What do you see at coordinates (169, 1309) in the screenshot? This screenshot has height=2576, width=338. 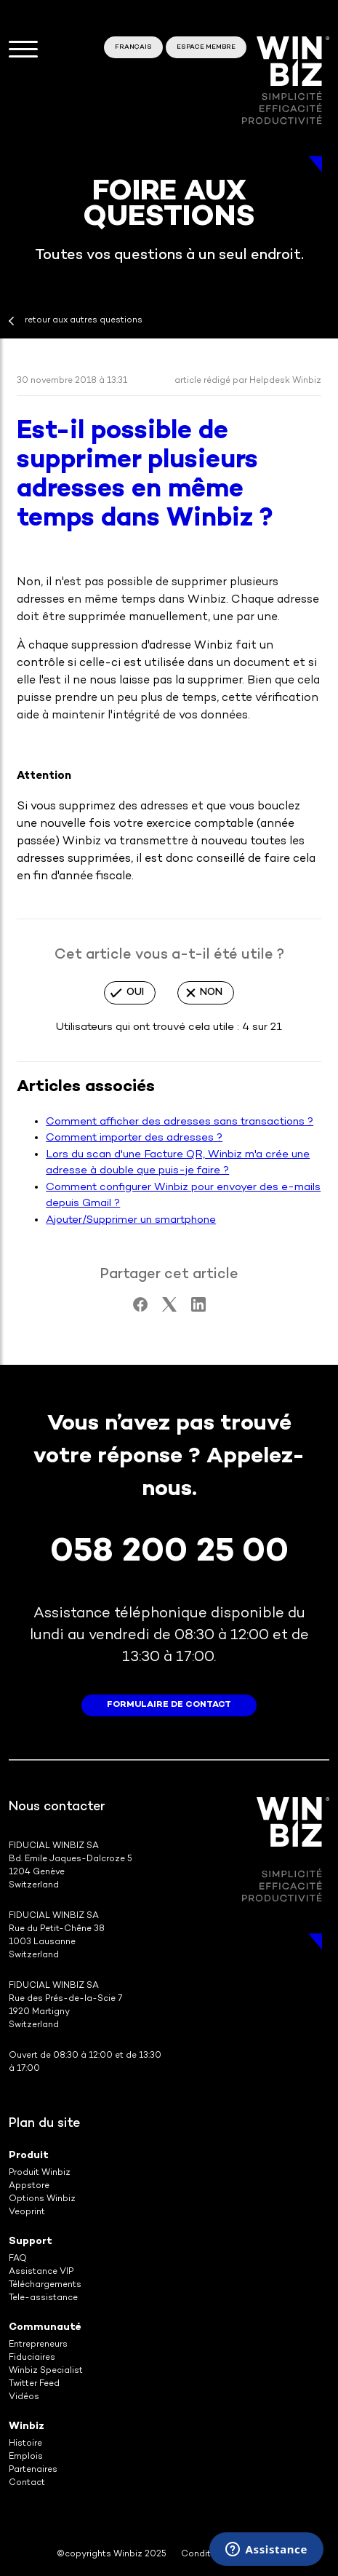 I see `[X Corp]` at bounding box center [169, 1309].